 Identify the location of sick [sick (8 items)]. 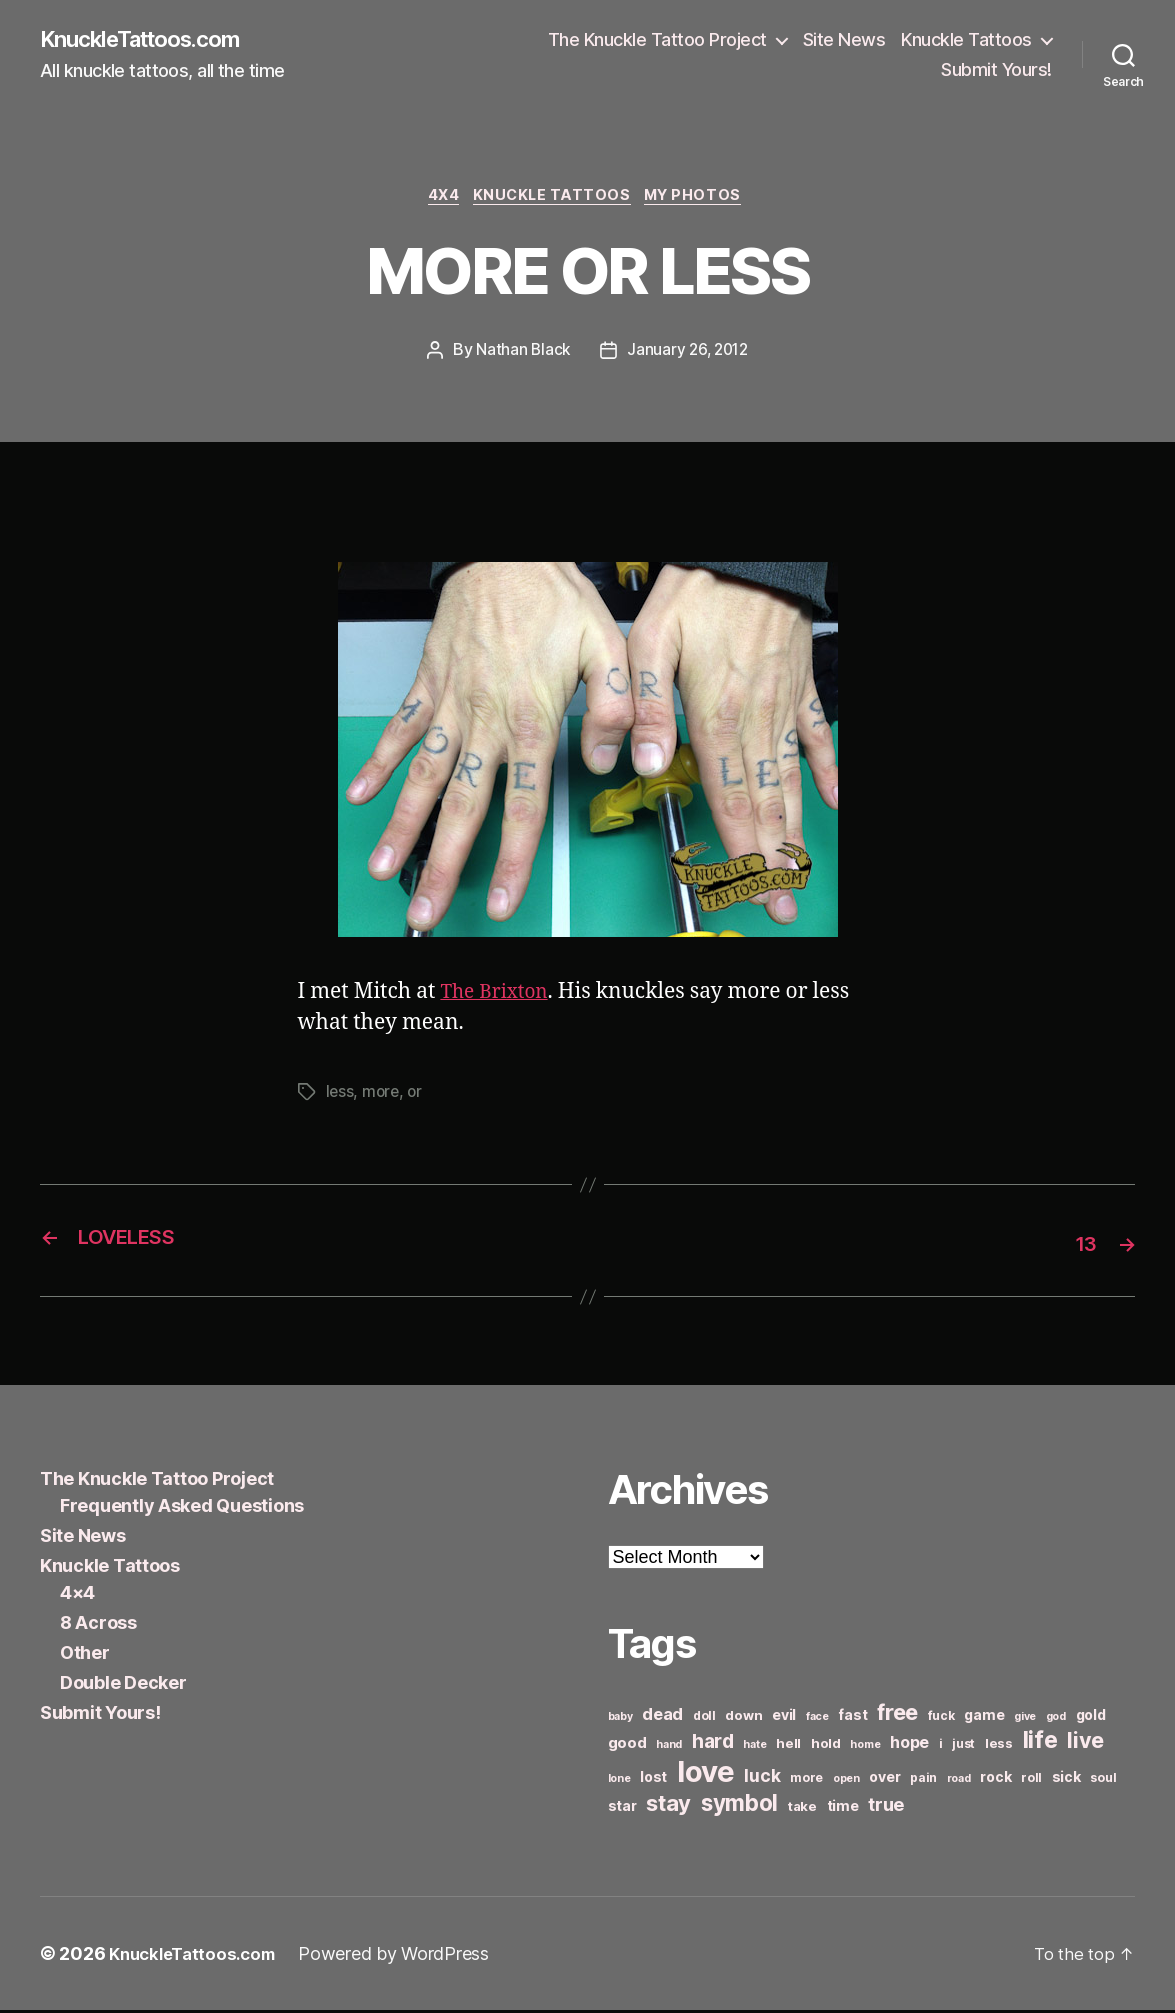
(1066, 1779).